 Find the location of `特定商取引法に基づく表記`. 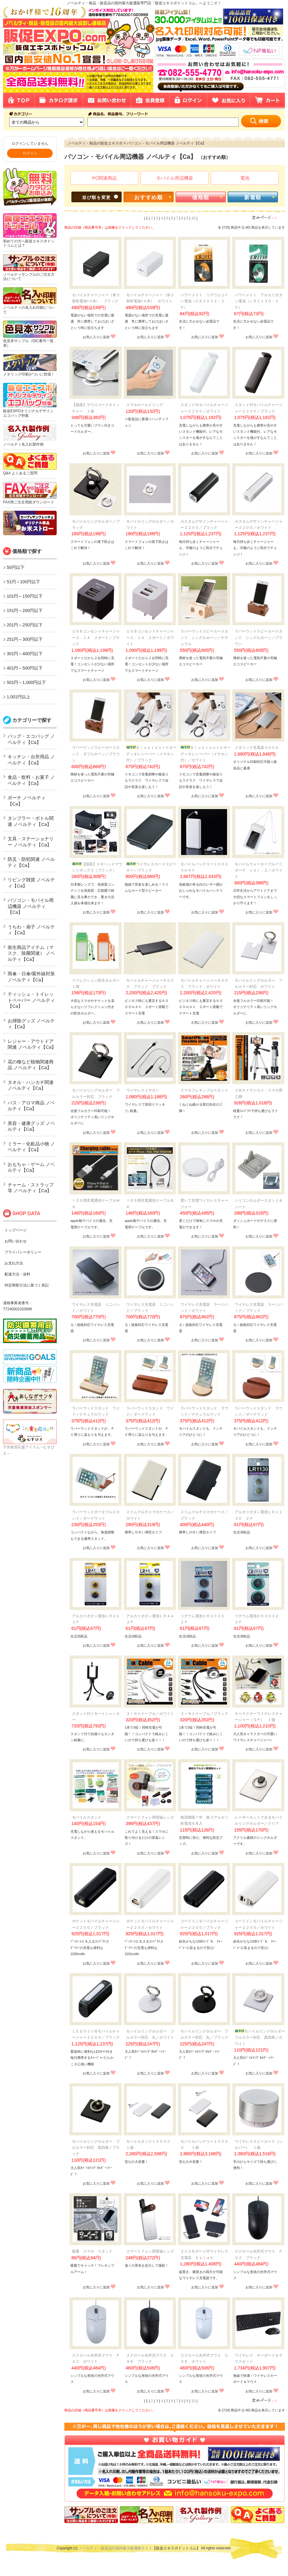

特定商取引法に基づく表記 is located at coordinates (27, 1285).